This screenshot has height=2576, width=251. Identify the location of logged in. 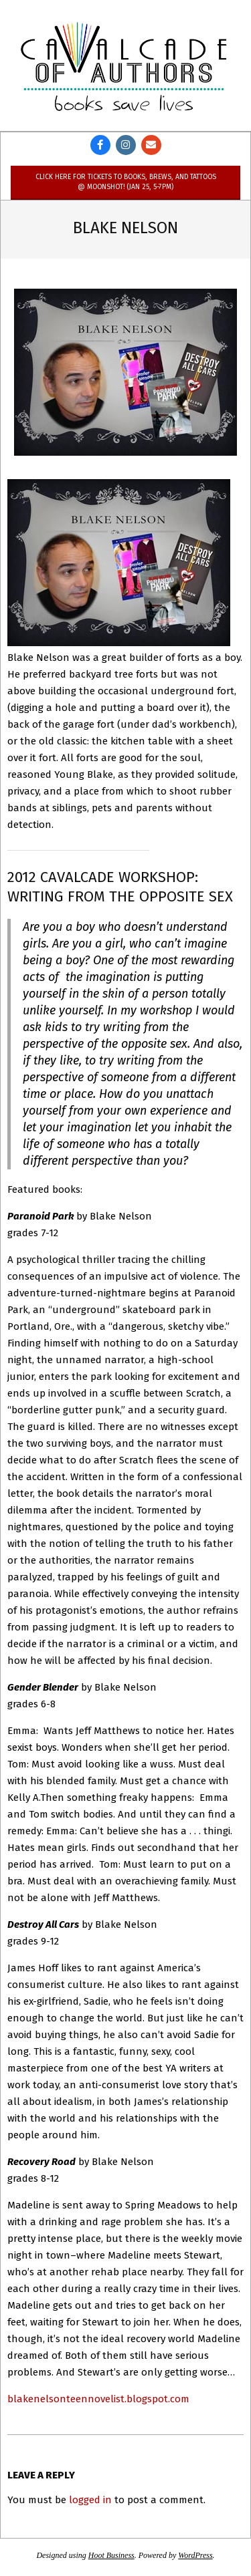
(90, 2500).